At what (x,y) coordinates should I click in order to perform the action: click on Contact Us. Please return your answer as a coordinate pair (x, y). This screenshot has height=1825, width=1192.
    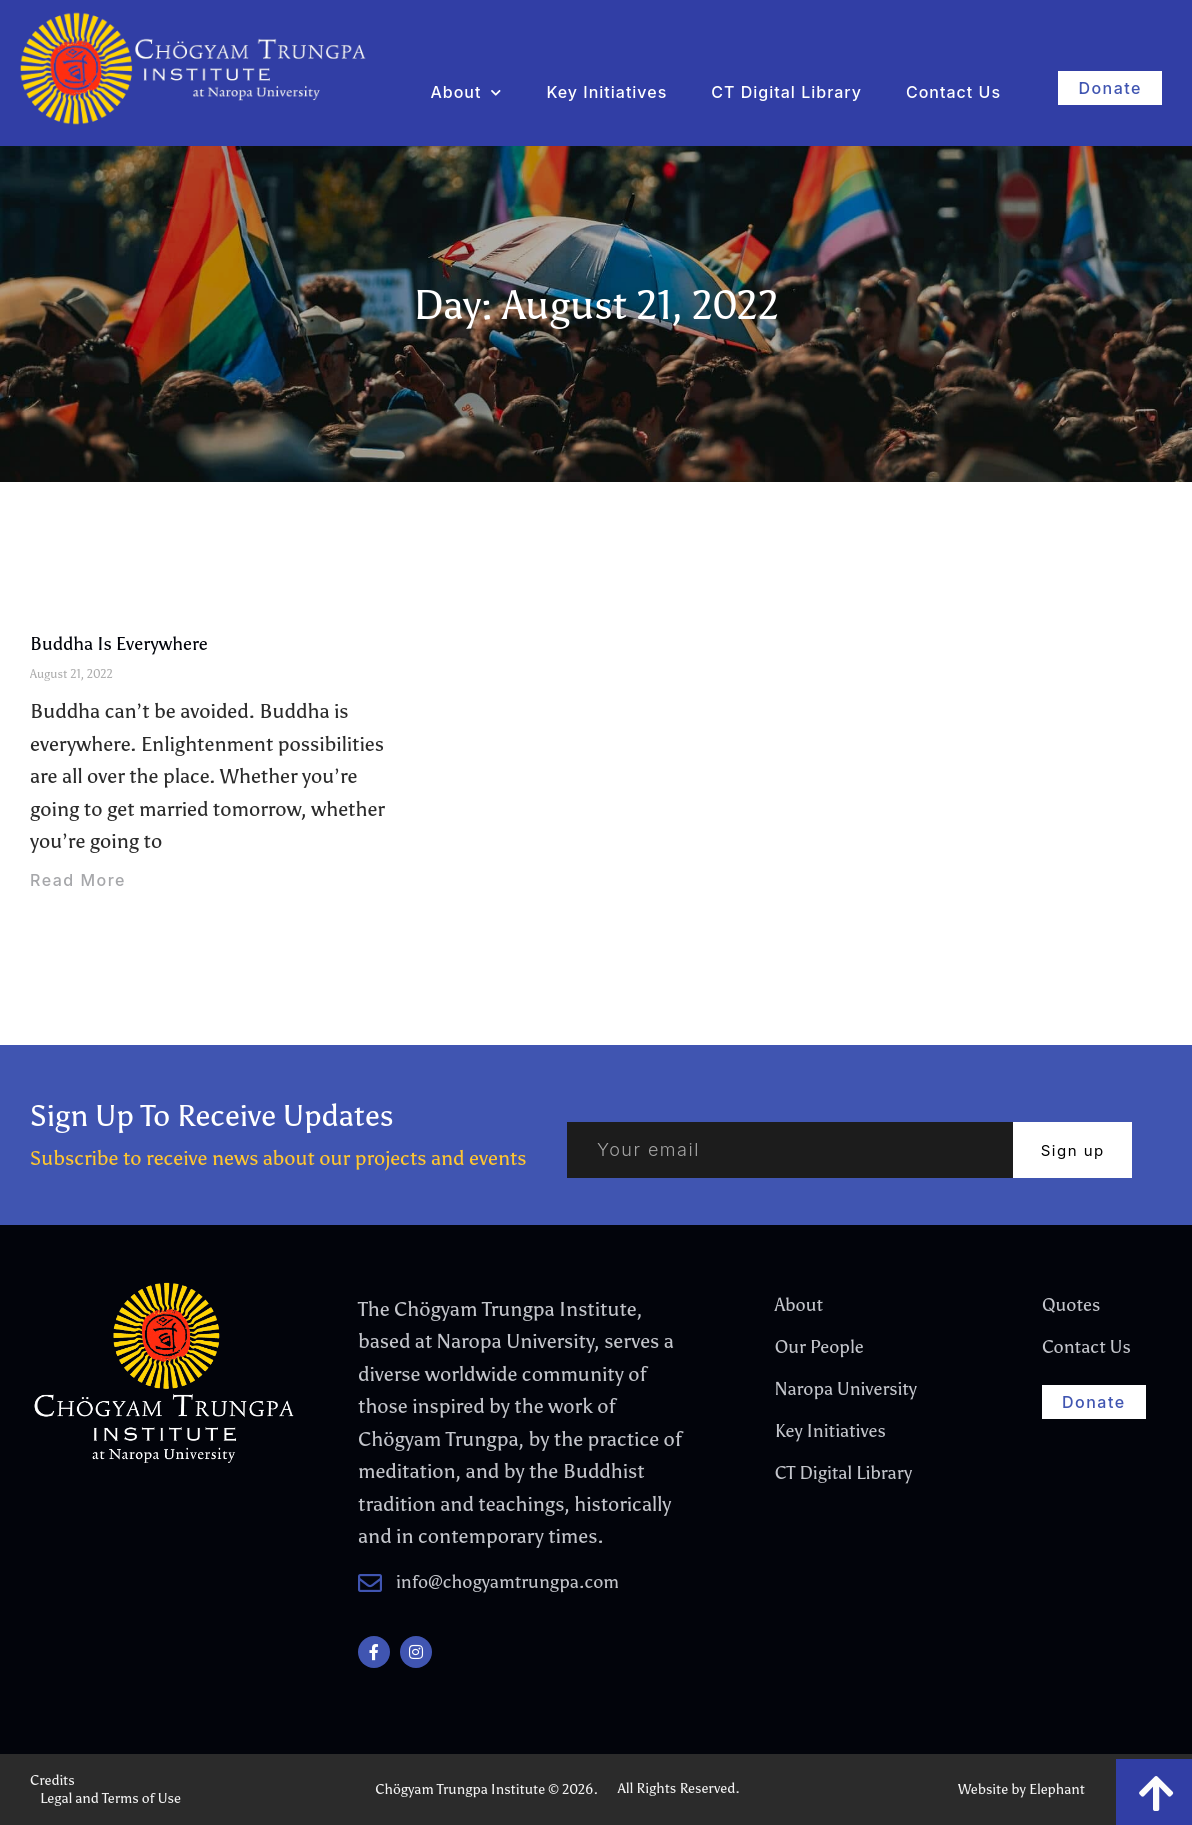
    Looking at the image, I should click on (953, 92).